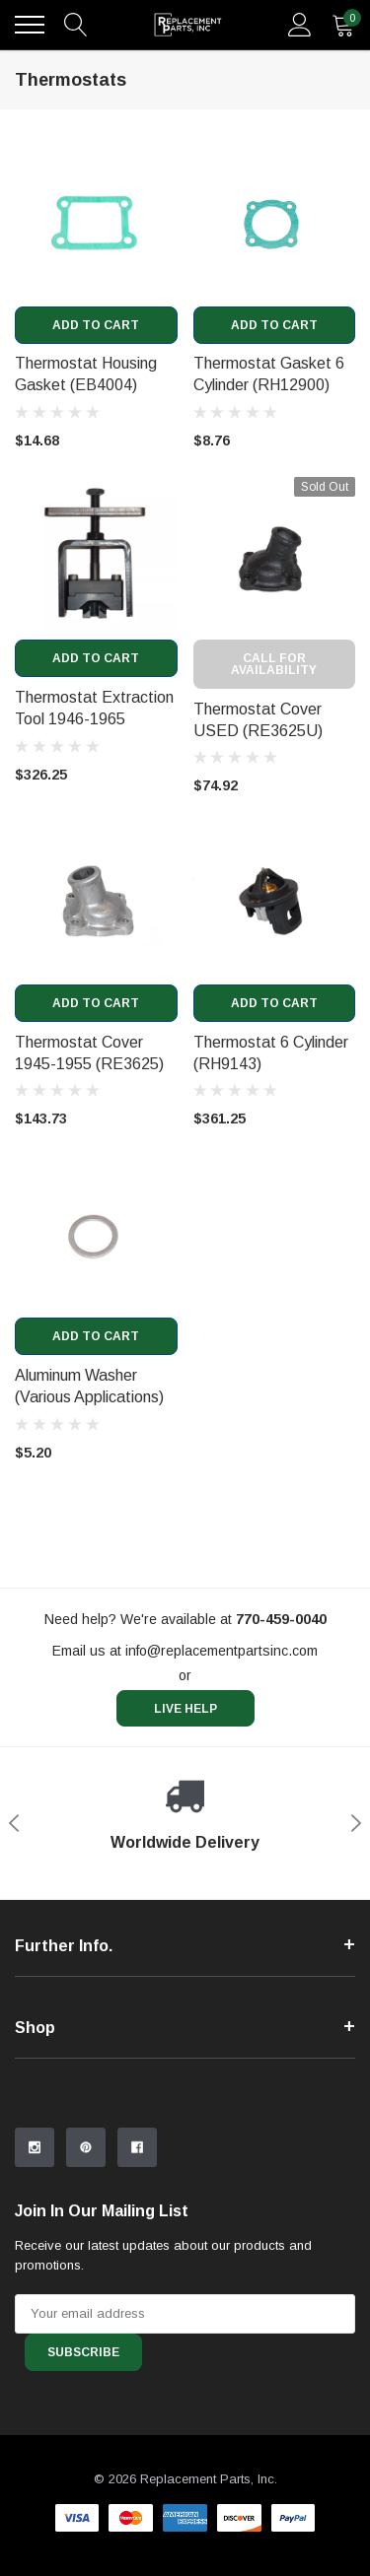  What do you see at coordinates (281, 1619) in the screenshot?
I see `[770-459-0040]` at bounding box center [281, 1619].